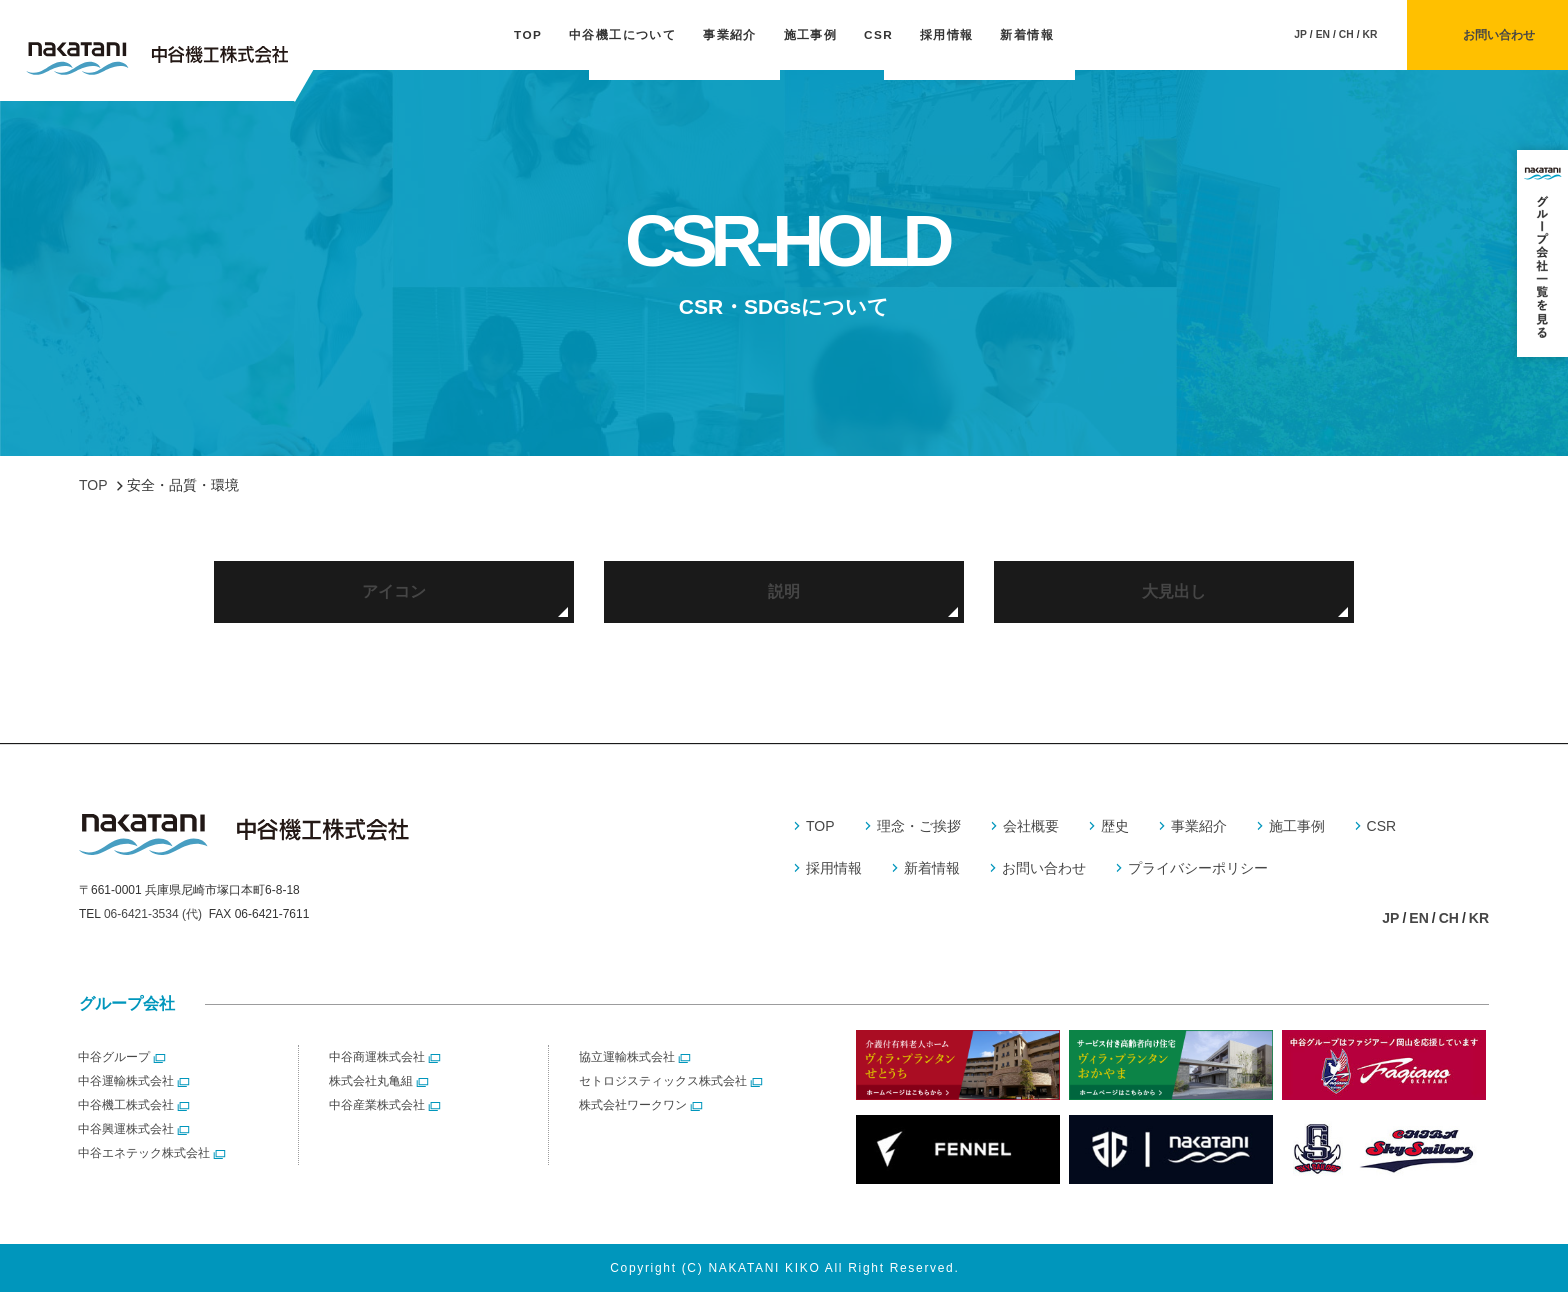 The height and width of the screenshot is (1292, 1568). I want to click on 中谷機工株式会社, so click(126, 1105).